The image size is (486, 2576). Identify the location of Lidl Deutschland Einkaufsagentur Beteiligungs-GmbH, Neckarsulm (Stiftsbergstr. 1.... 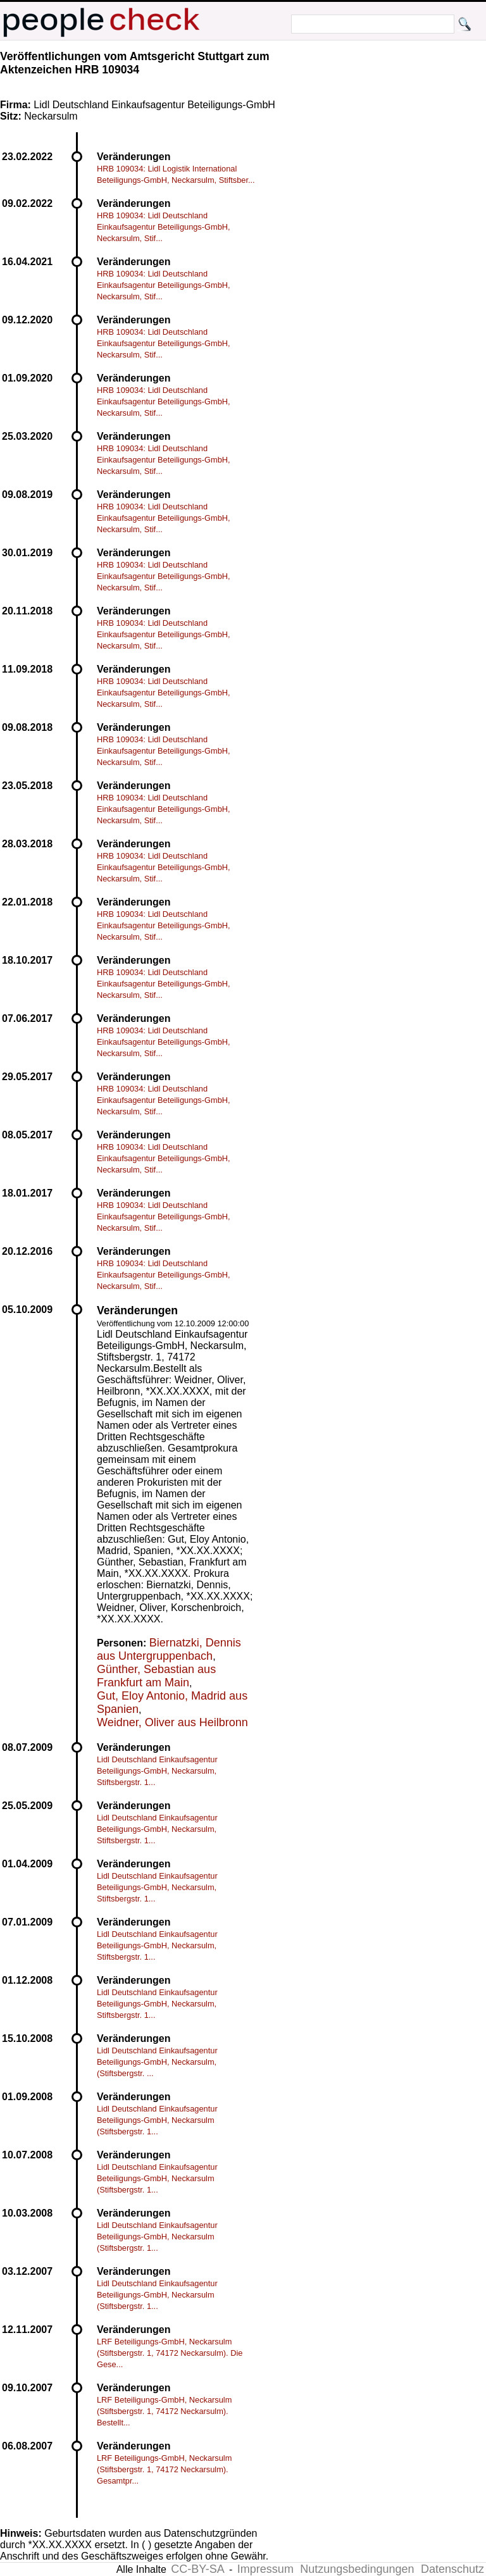
(157, 2120).